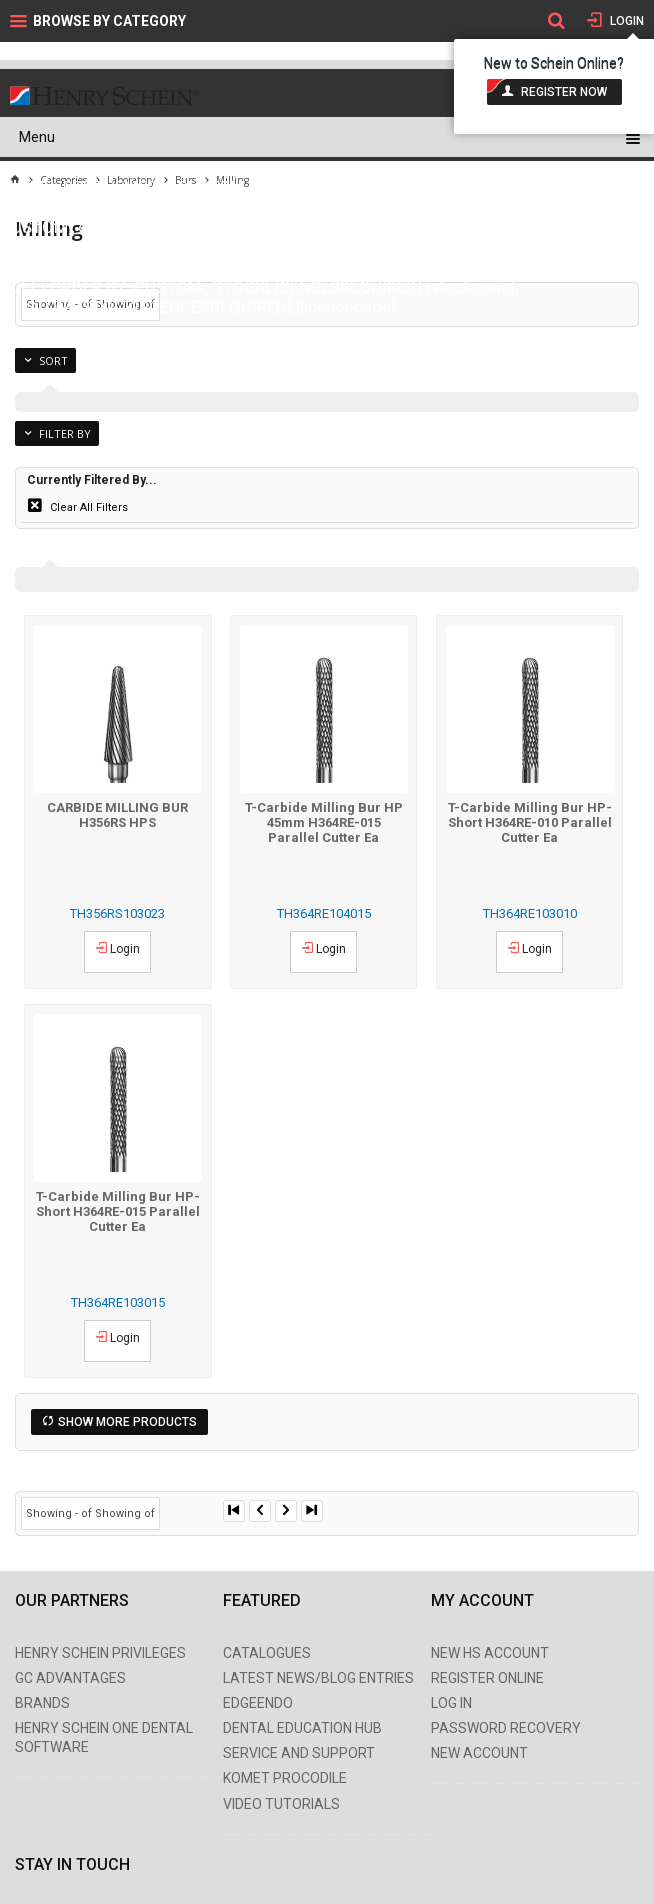 The height and width of the screenshot is (1904, 654). What do you see at coordinates (530, 822) in the screenshot?
I see `T-Carbide Milling Bur HP-Short H364RE-010 Parallel Cutter Ea` at bounding box center [530, 822].